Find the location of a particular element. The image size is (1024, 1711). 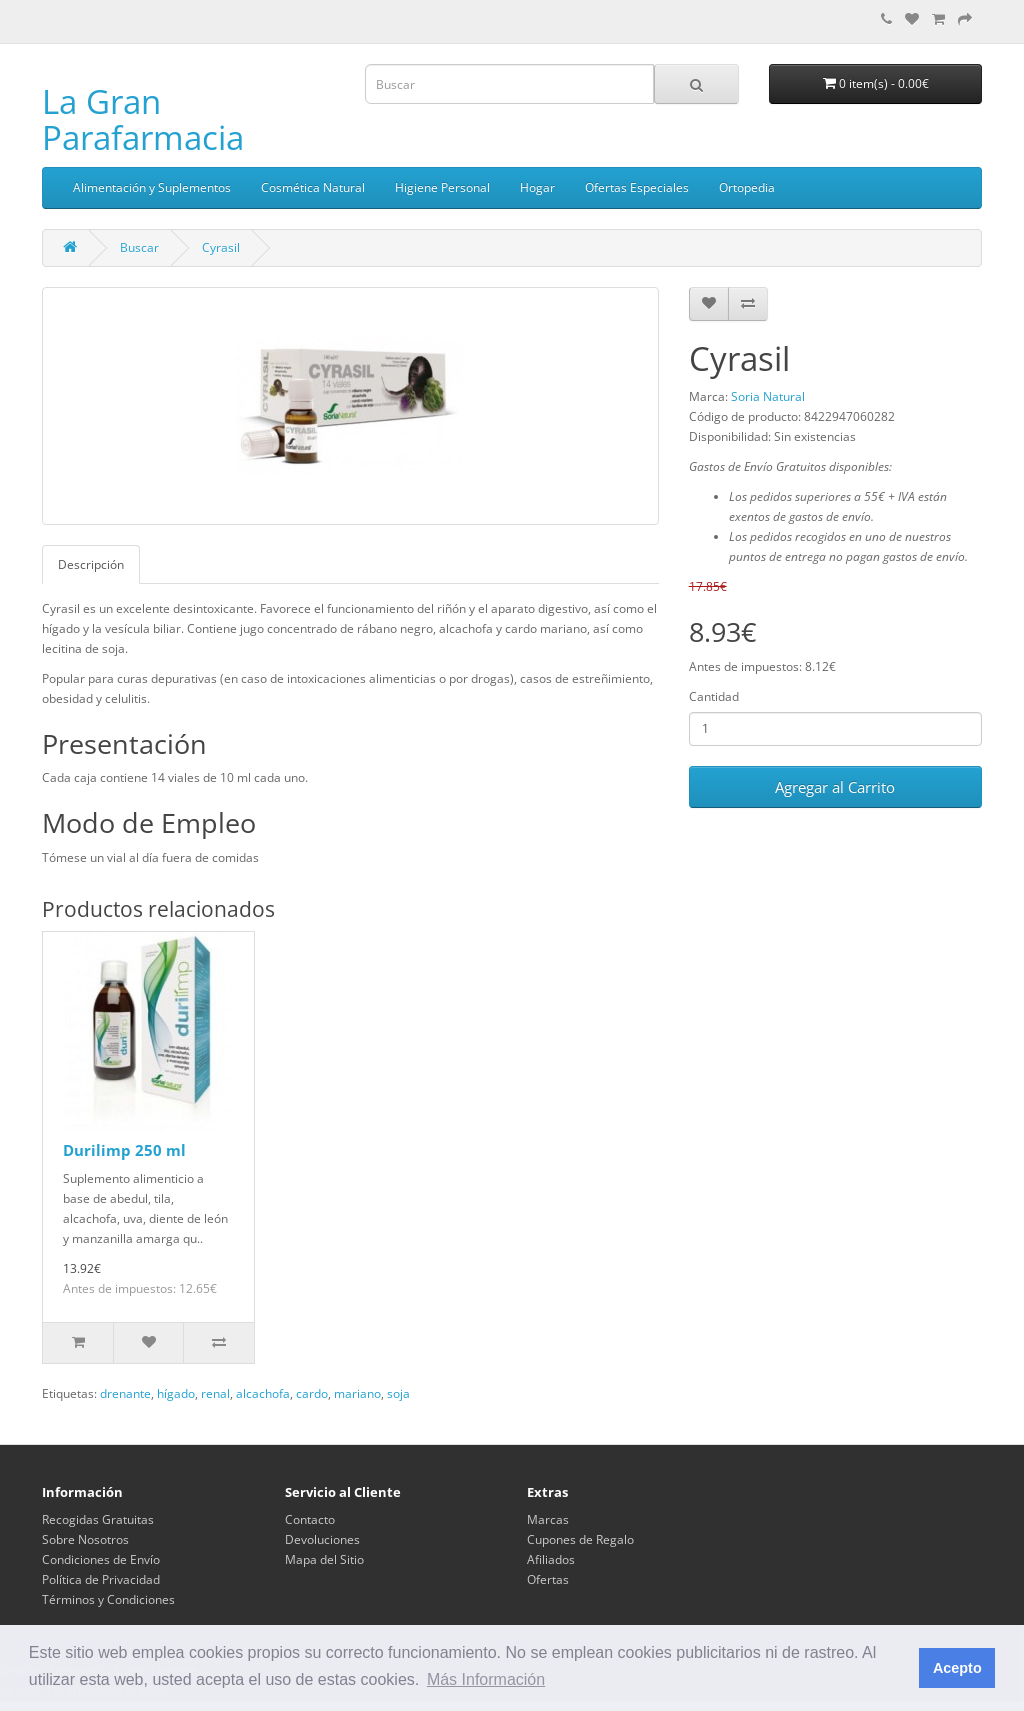

cardo is located at coordinates (312, 1393).